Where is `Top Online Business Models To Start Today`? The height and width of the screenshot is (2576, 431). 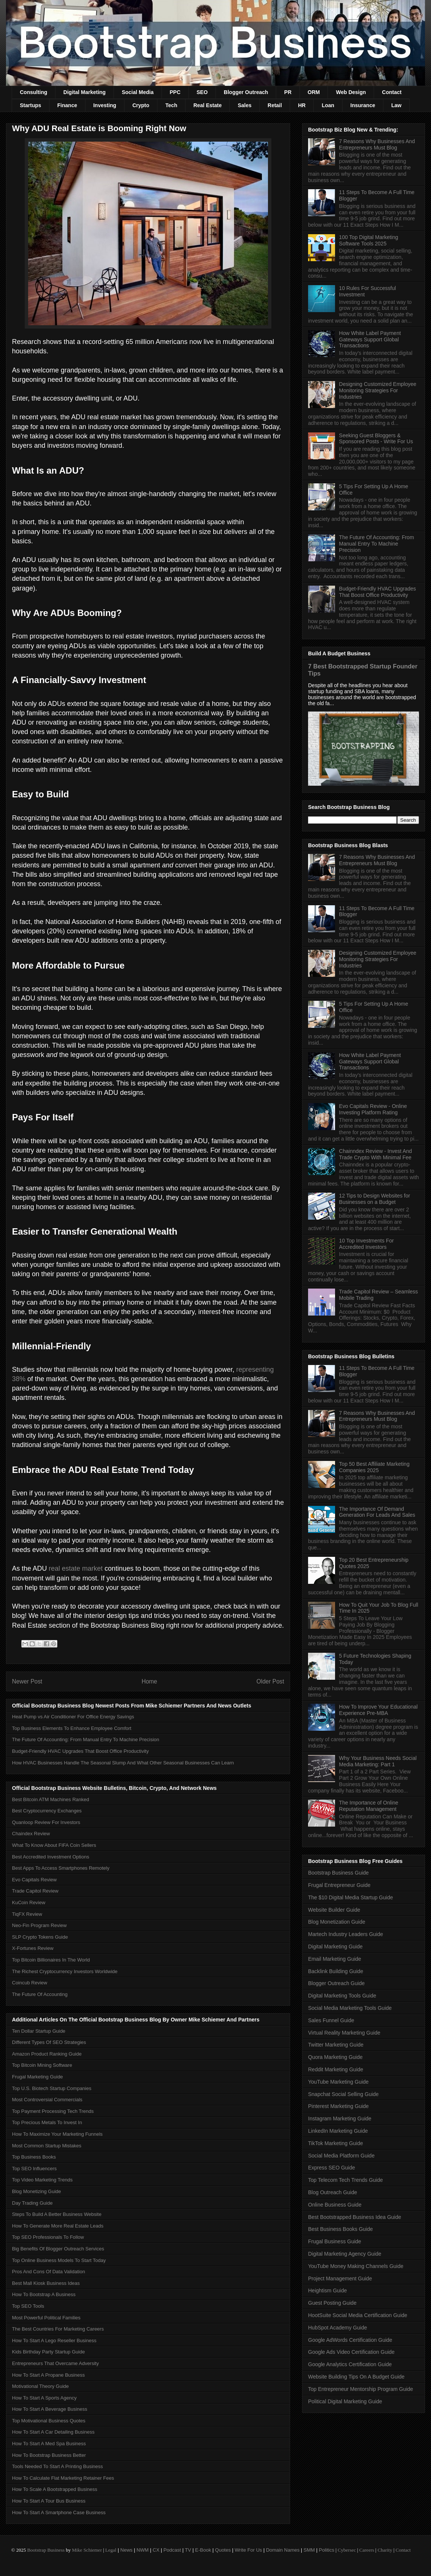 Top Online Business Models To Start Today is located at coordinates (59, 2260).